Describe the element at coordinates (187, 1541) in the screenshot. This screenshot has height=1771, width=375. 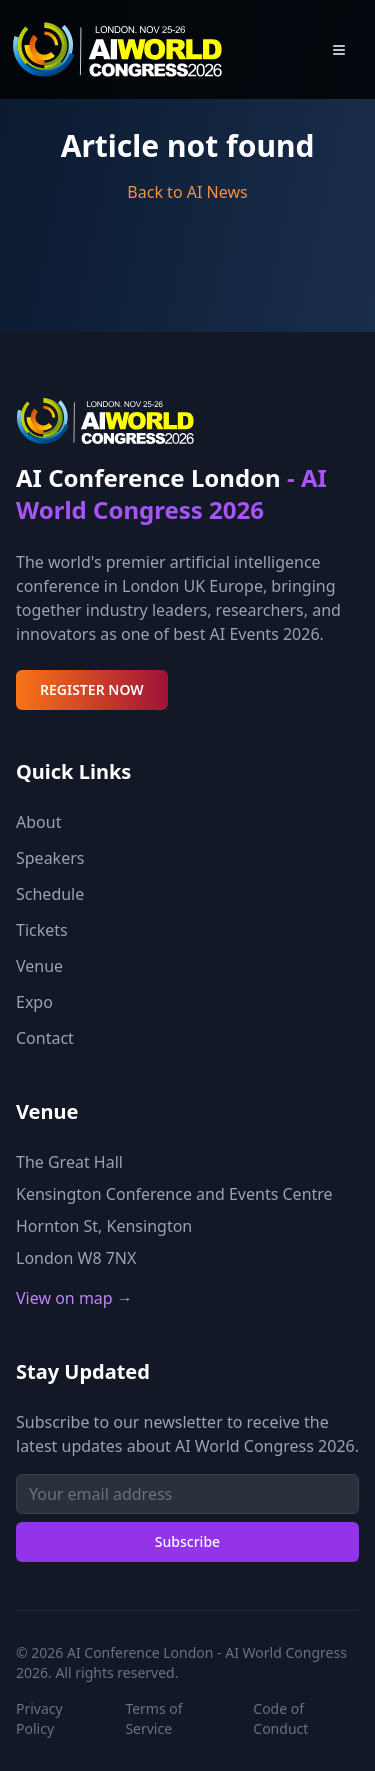
I see `Subscribe` at that location.